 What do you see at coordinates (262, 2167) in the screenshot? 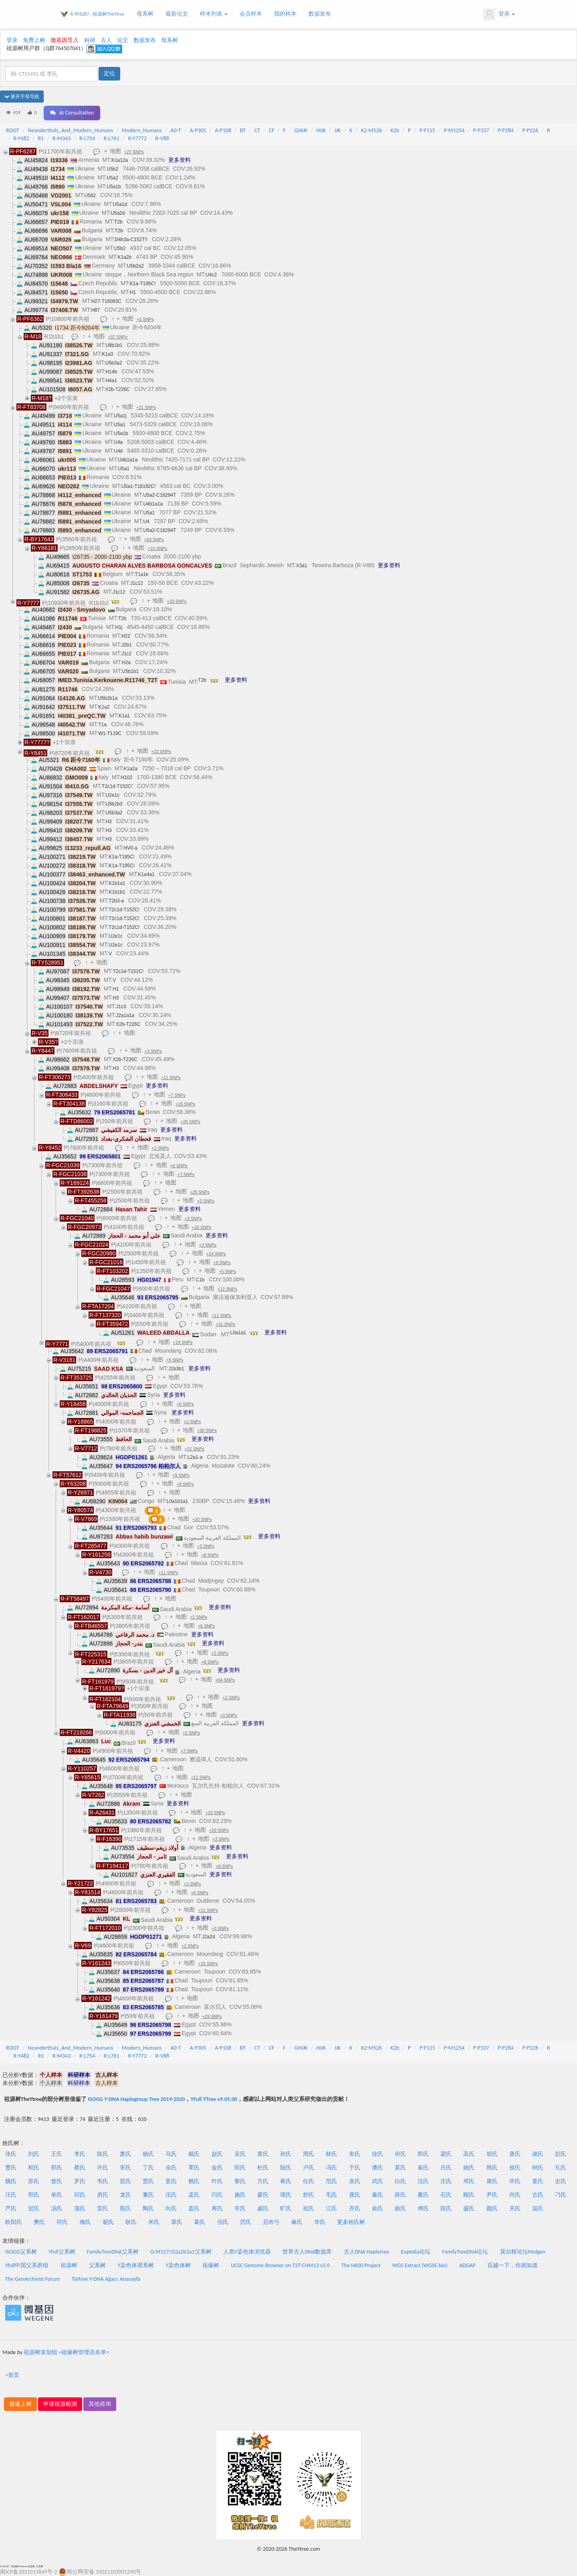
I see `杜氏` at bounding box center [262, 2167].